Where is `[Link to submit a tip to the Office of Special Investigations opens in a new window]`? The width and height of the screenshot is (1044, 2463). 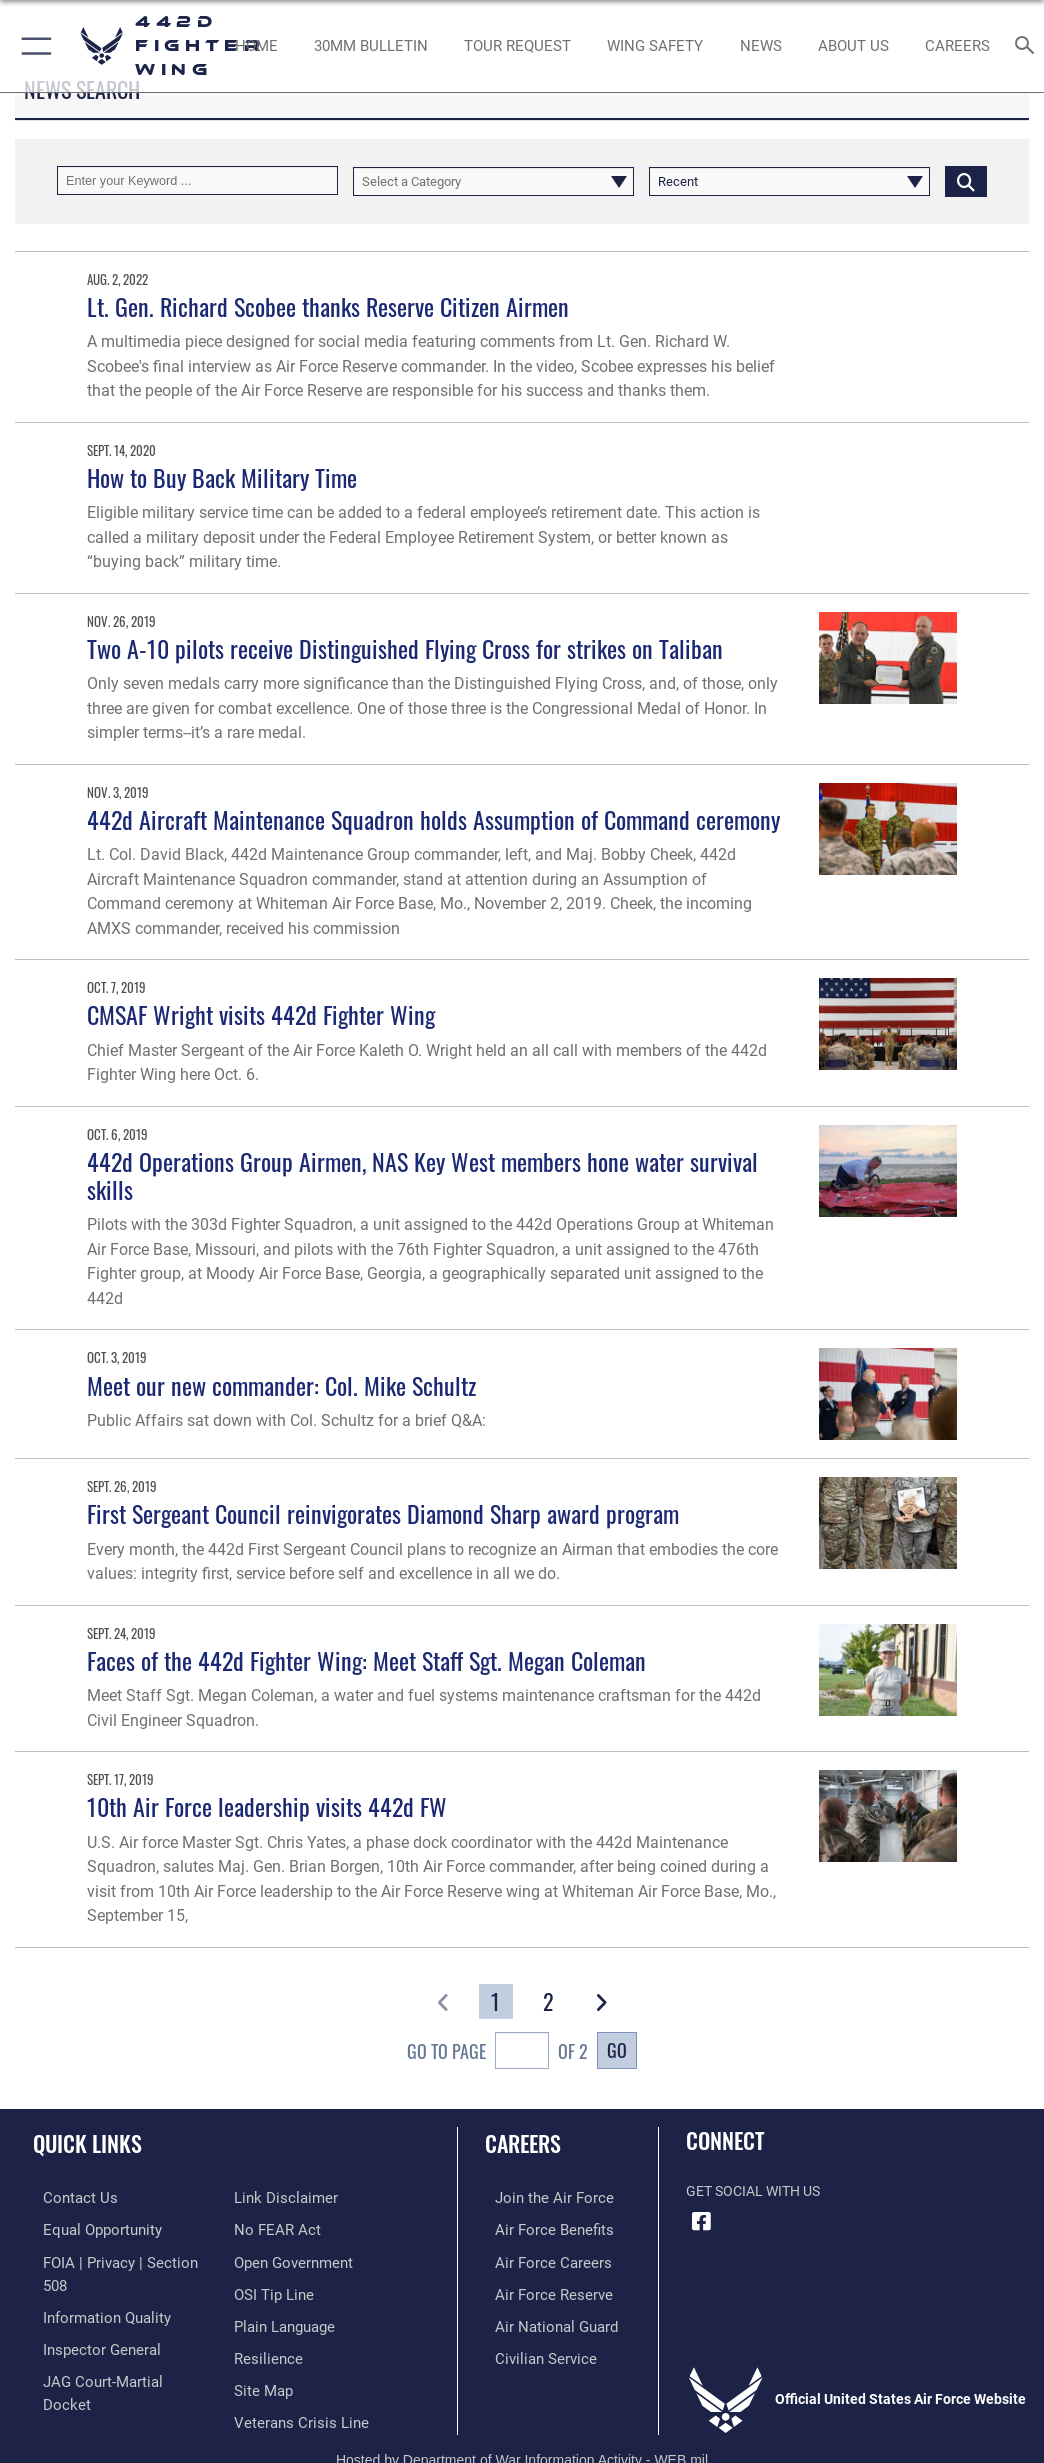
[Link to submit a tip to the Office of Special Investigations opens in a new window] is located at coordinates (270, 2259).